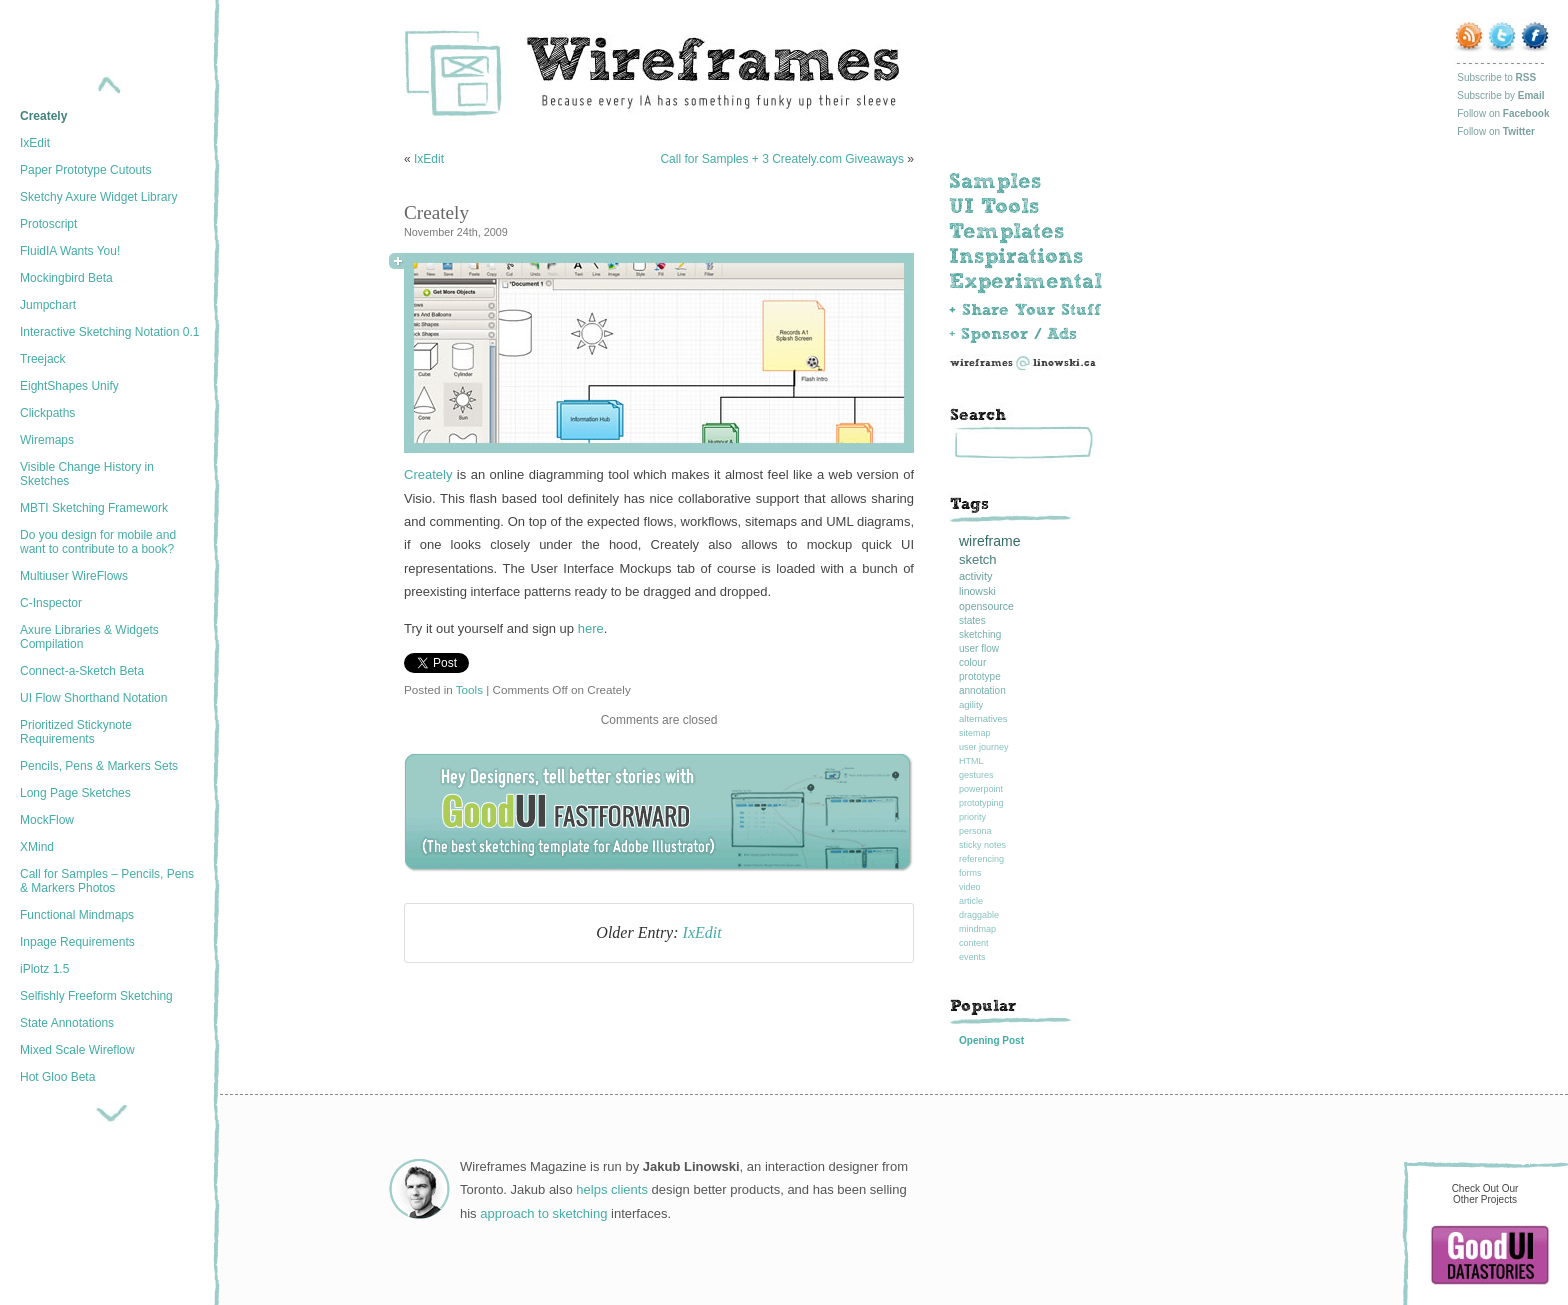  I want to click on Opening Post, so click(991, 1040).